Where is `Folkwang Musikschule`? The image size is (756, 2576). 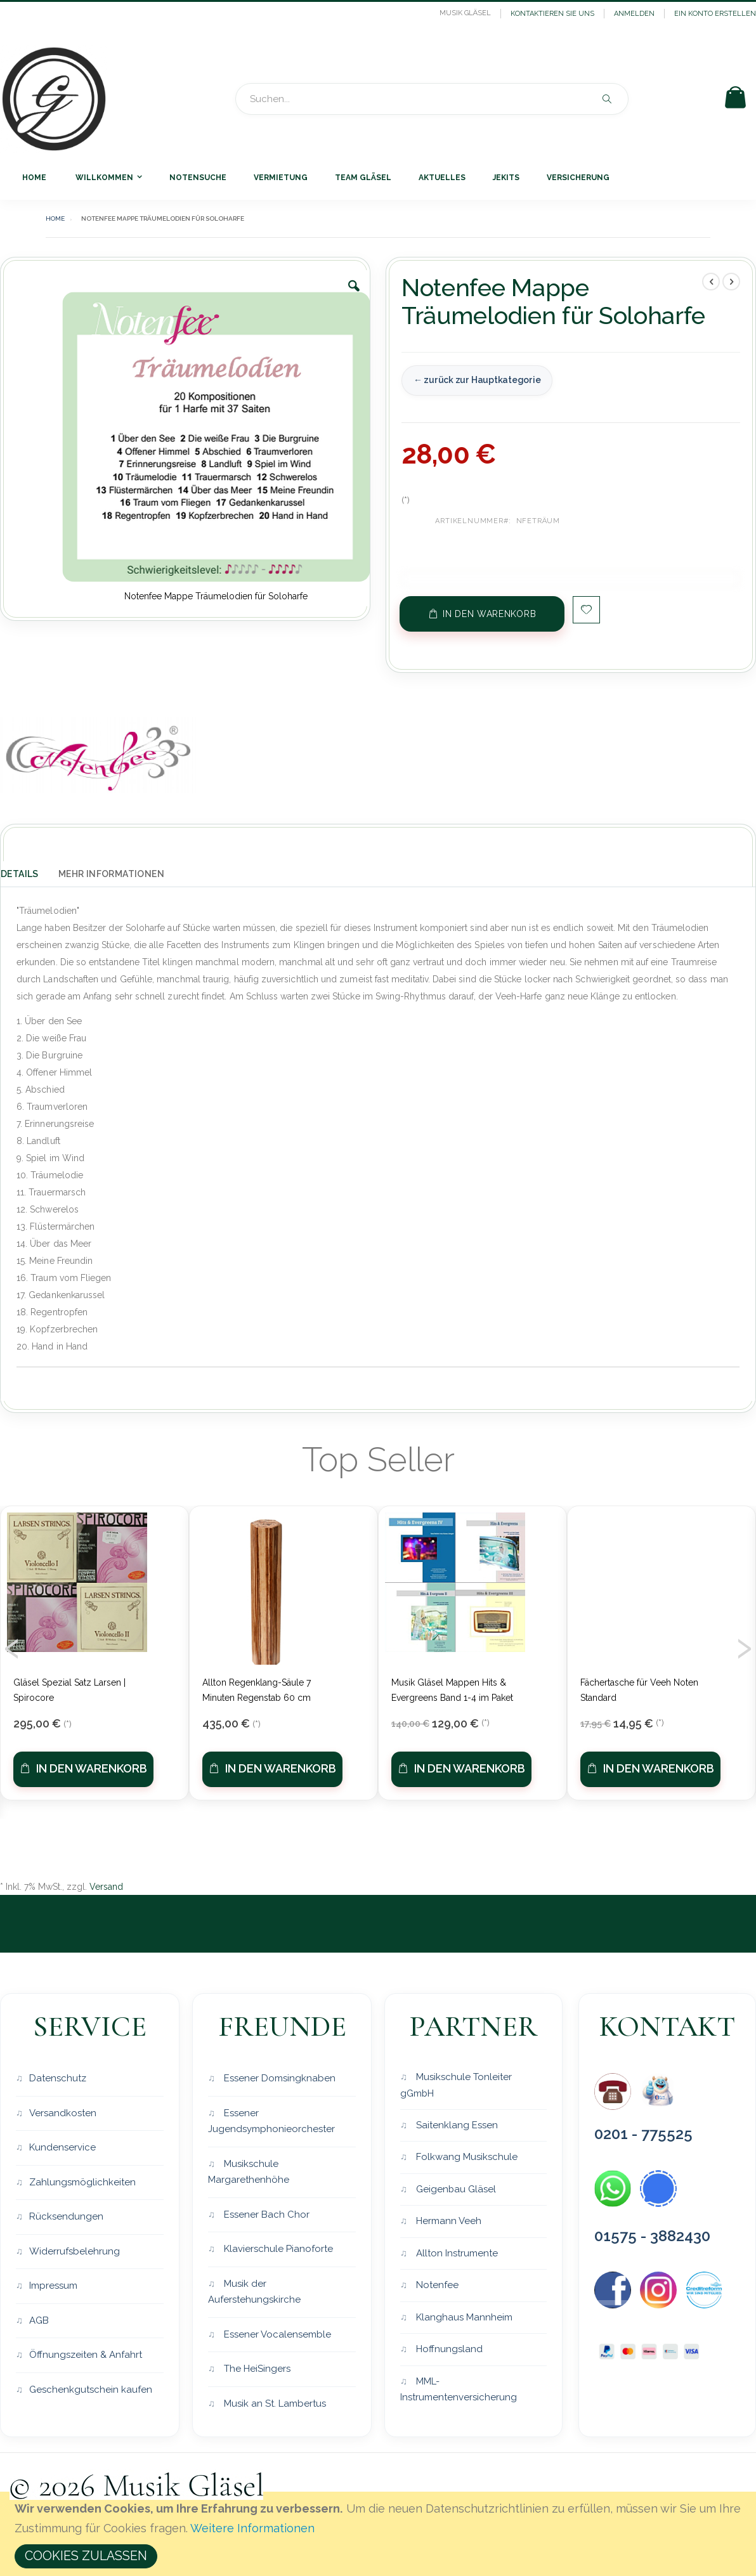
Folkwang Musikschule is located at coordinates (466, 2157).